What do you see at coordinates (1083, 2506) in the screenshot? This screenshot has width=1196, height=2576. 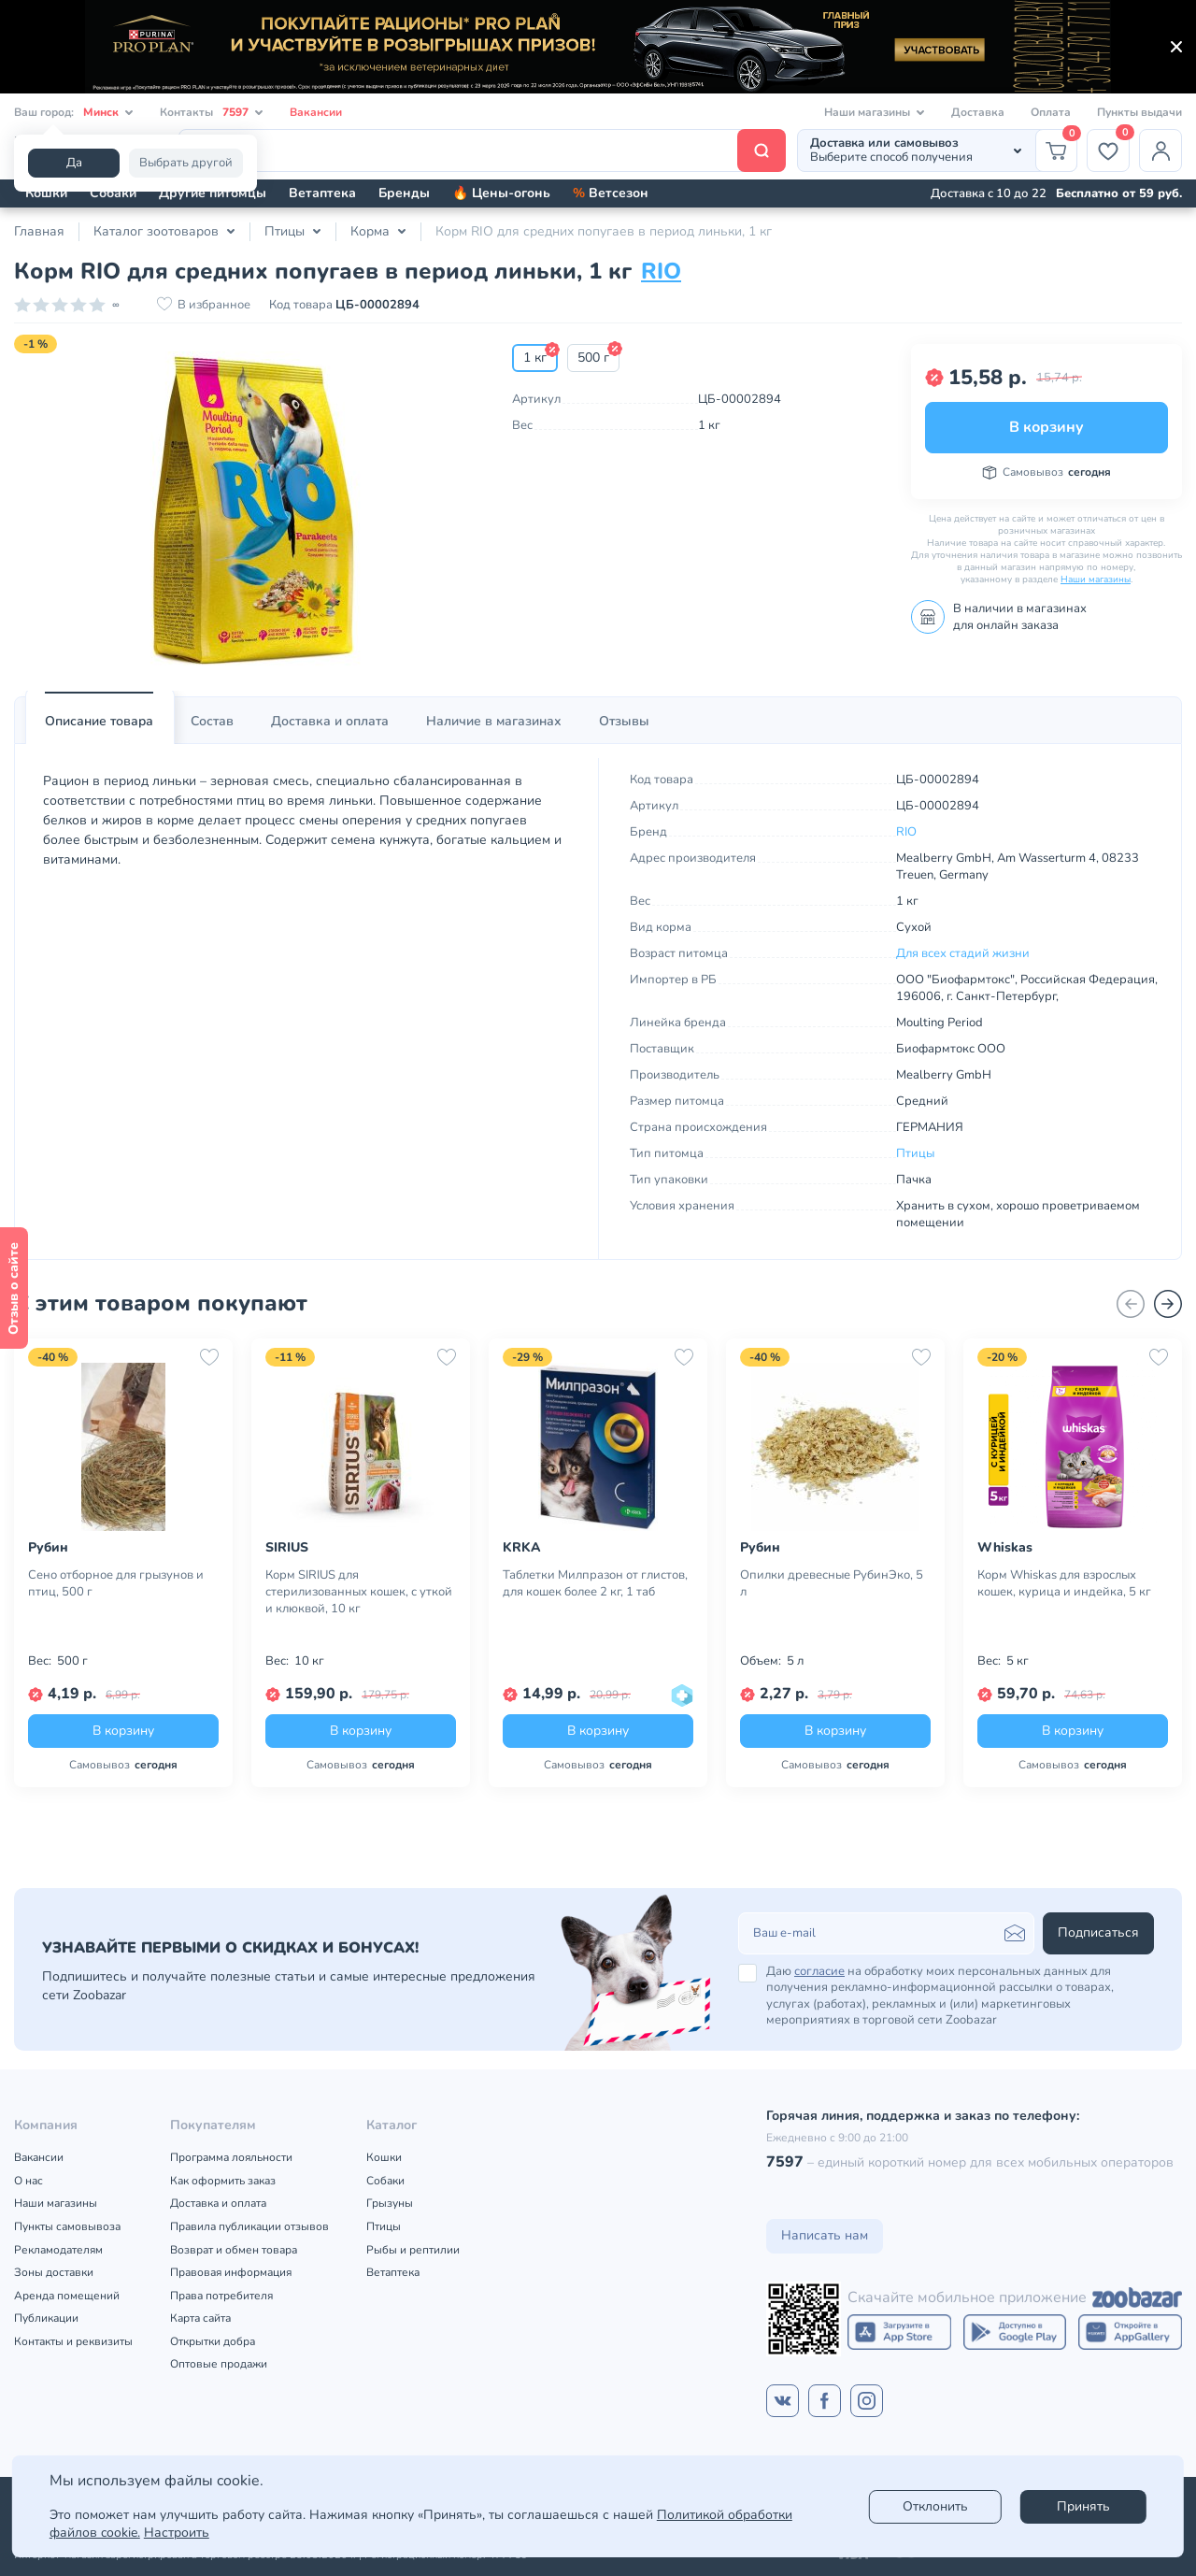 I see `Принять [Accept]` at bounding box center [1083, 2506].